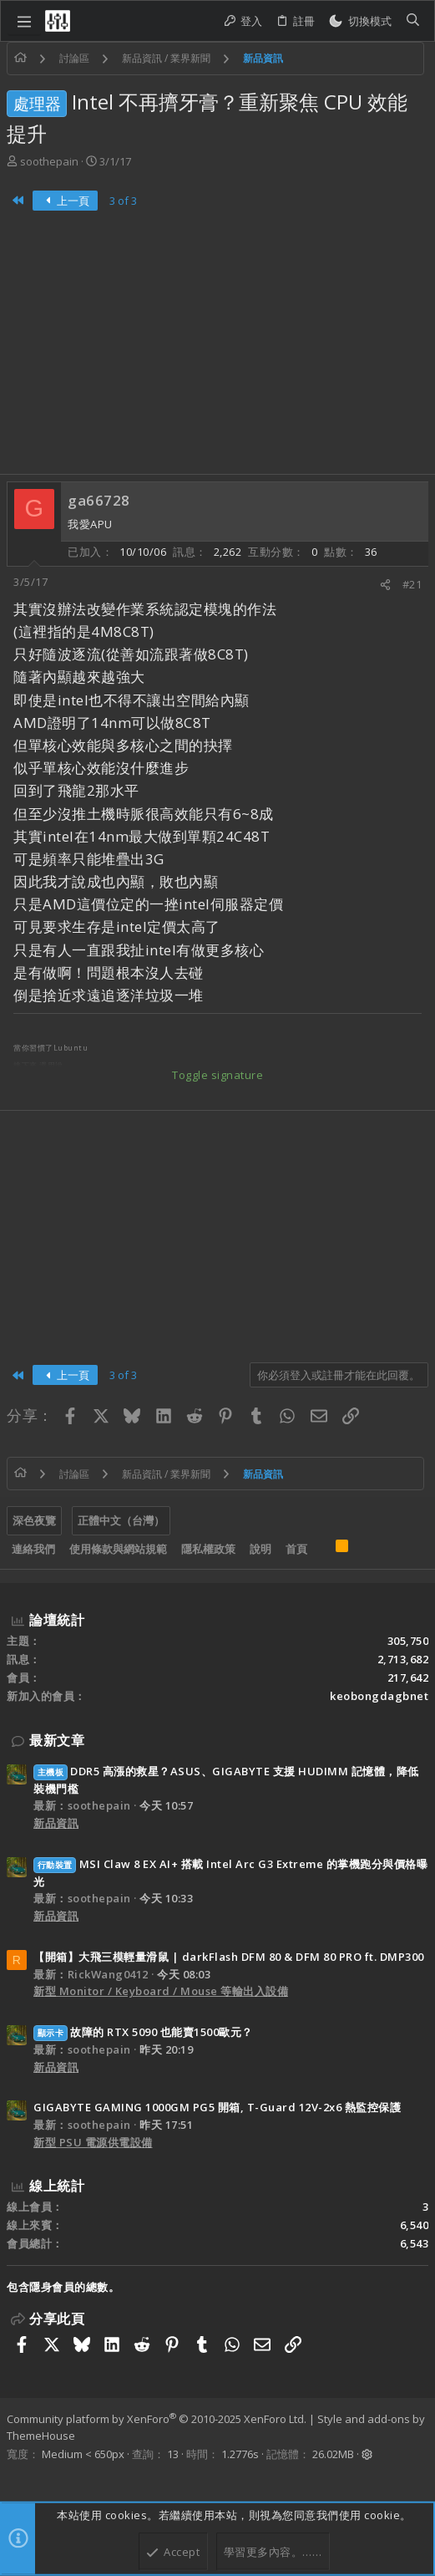 This screenshot has height=2576, width=435. What do you see at coordinates (121, 1520) in the screenshot?
I see `正體中文（台灣）` at bounding box center [121, 1520].